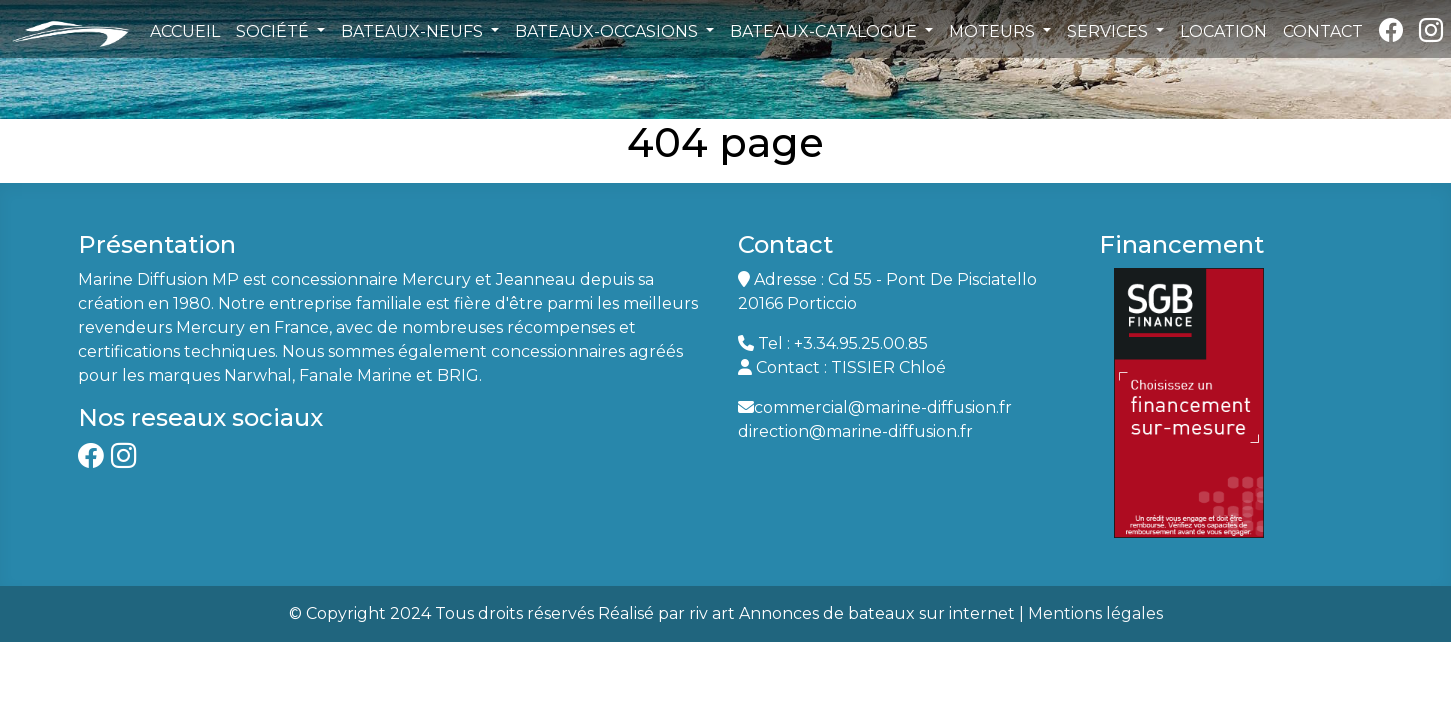  I want to click on BATEAUX-NEUFS [button], so click(414, 31).